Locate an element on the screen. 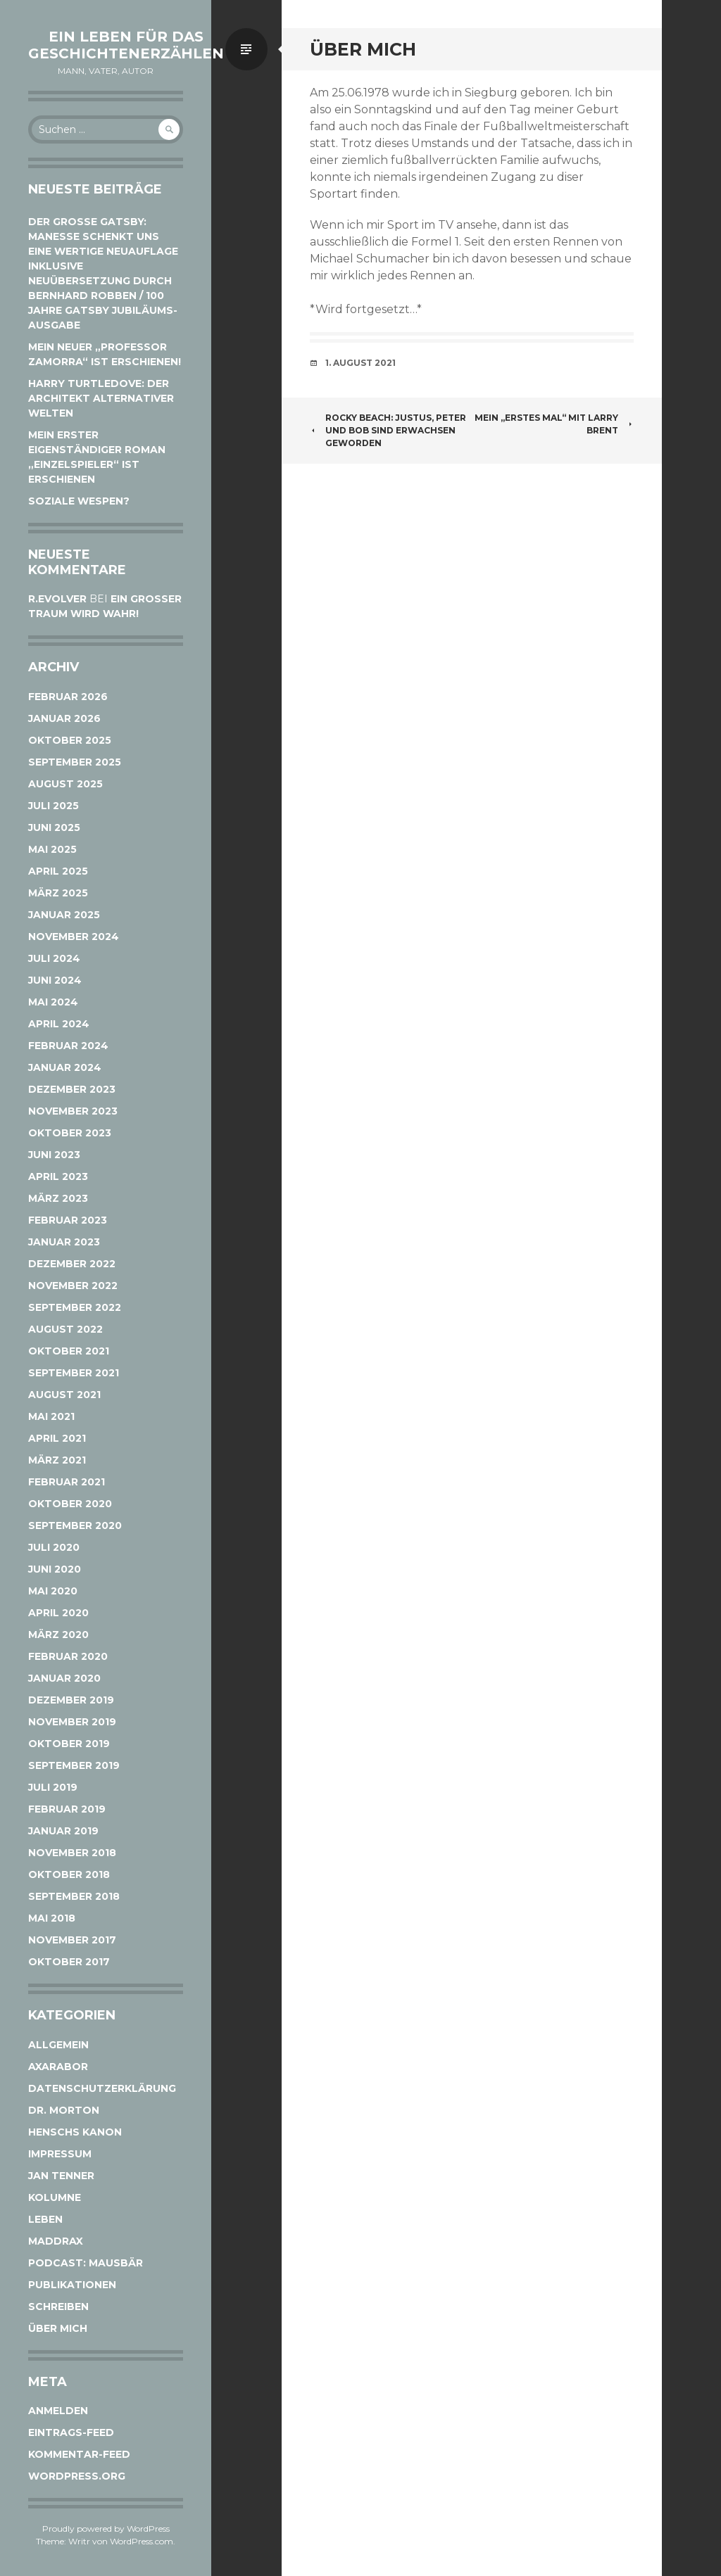 The image size is (721, 2576). Rocky Beach: Justus, Peter und Bob sind erwachsen geworden is located at coordinates (388, 430).